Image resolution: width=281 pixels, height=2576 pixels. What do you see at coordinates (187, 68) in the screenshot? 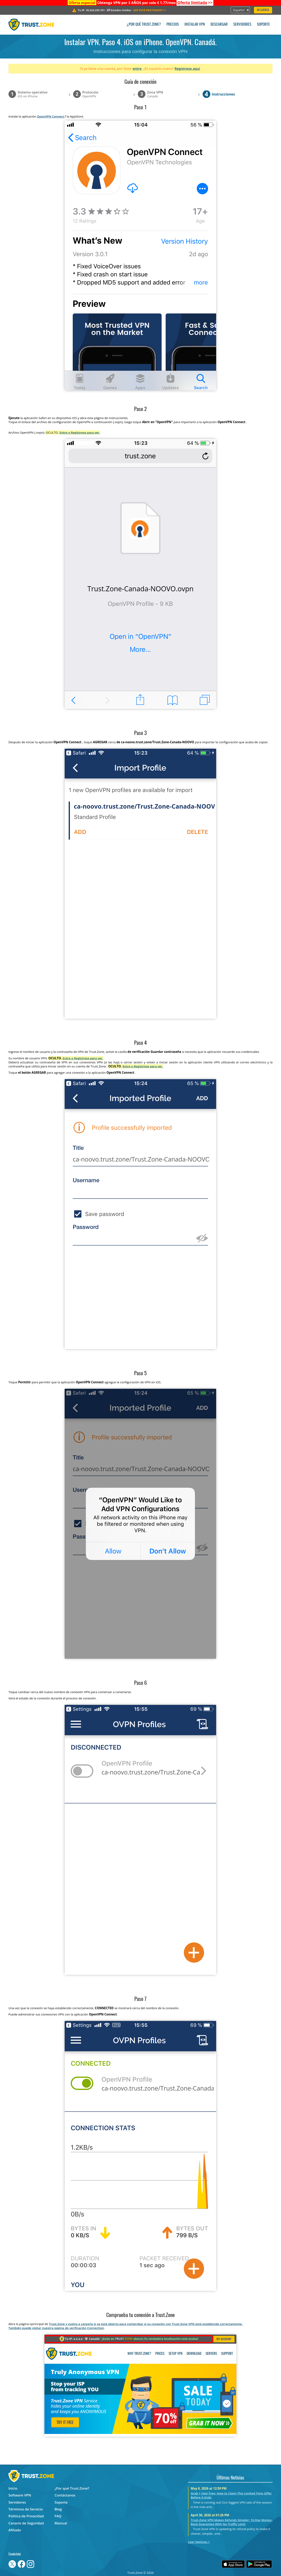
I see `Regístrese aquí` at bounding box center [187, 68].